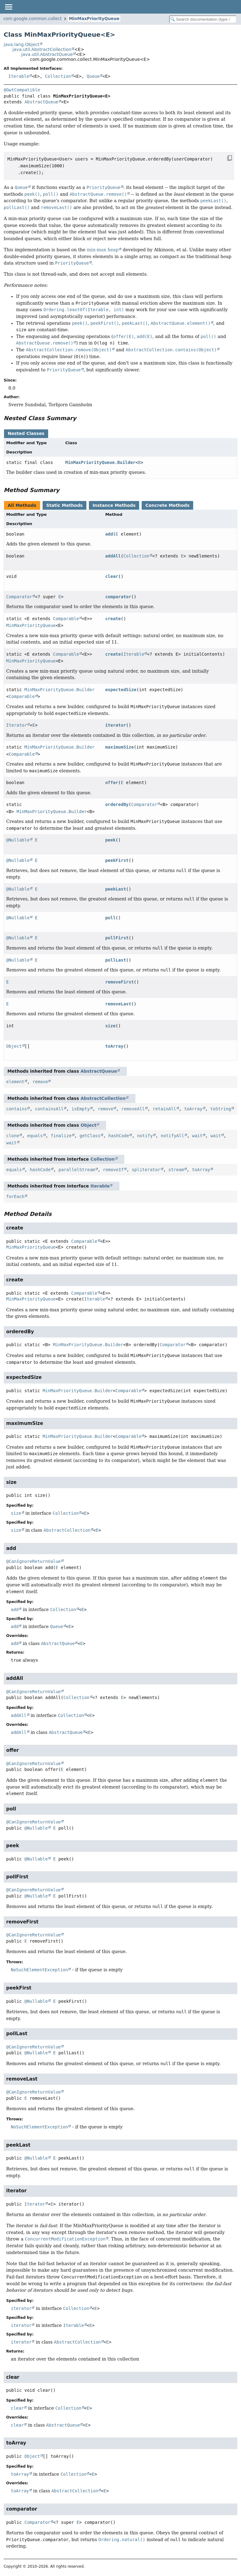 Image resolution: width=241 pixels, height=2576 pixels. What do you see at coordinates (118, 1003) in the screenshot?
I see `removeLast` at bounding box center [118, 1003].